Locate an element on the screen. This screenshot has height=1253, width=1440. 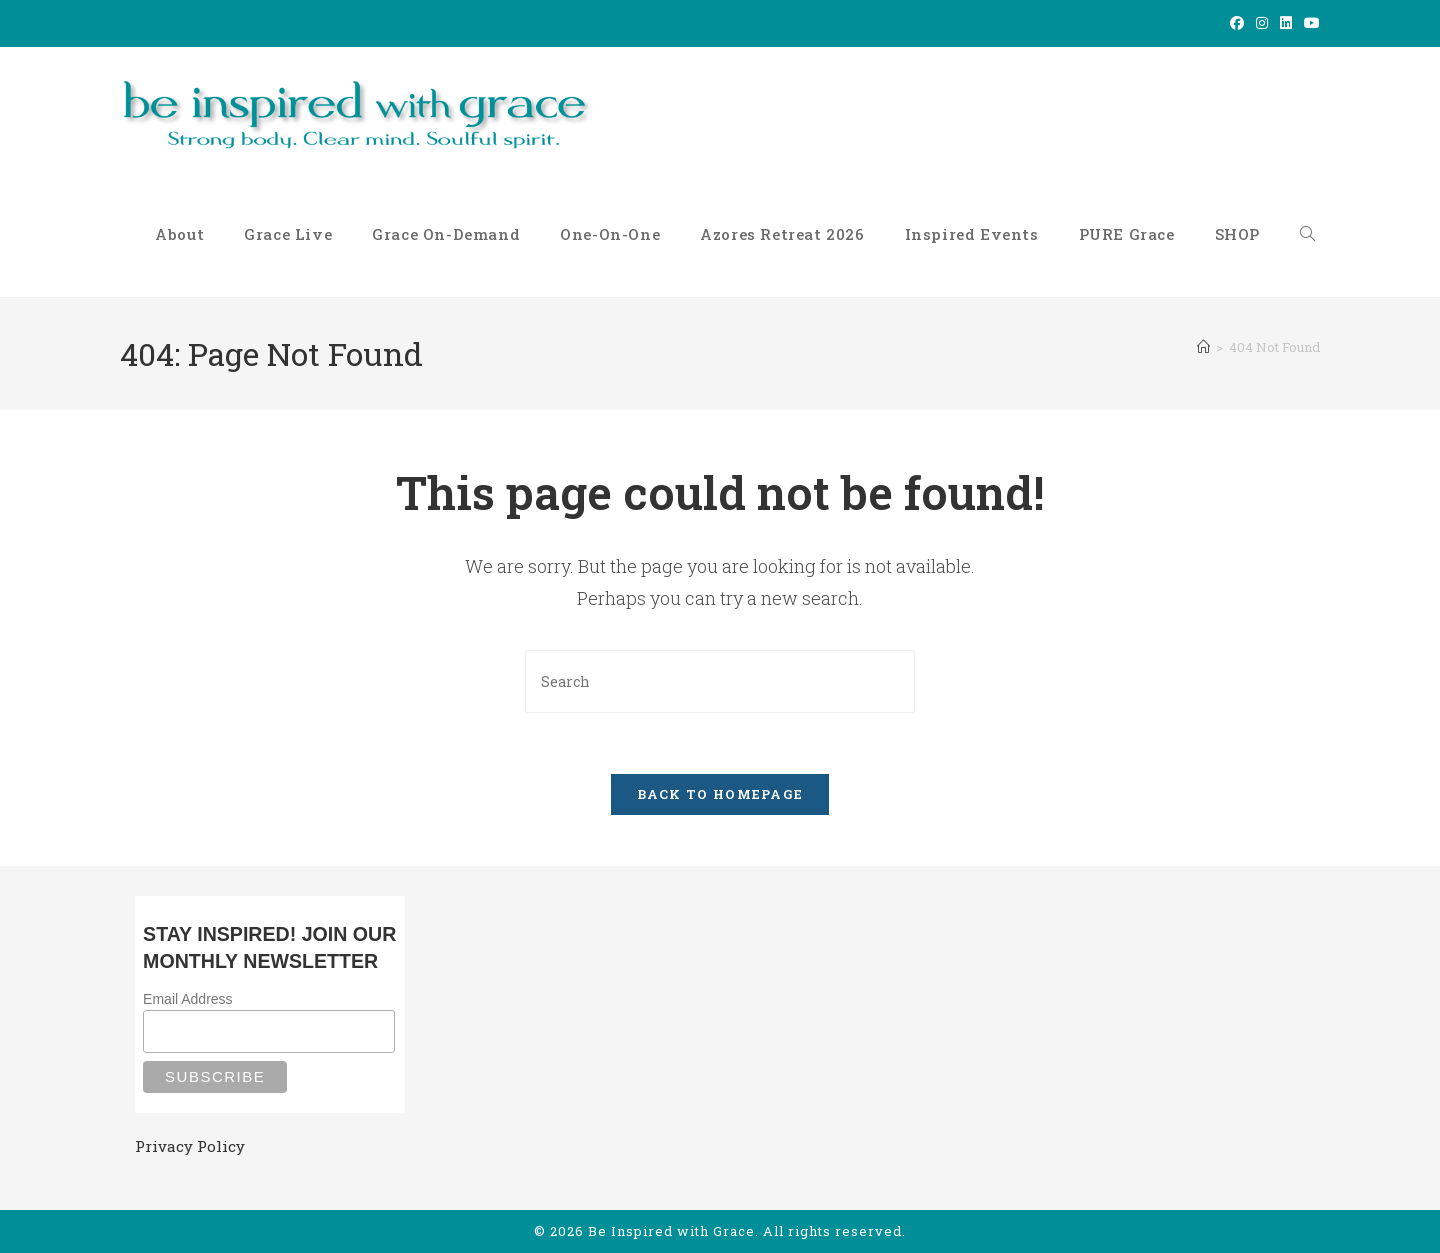
[LinkedIn (opens in a new tab)] is located at coordinates (1286, 23).